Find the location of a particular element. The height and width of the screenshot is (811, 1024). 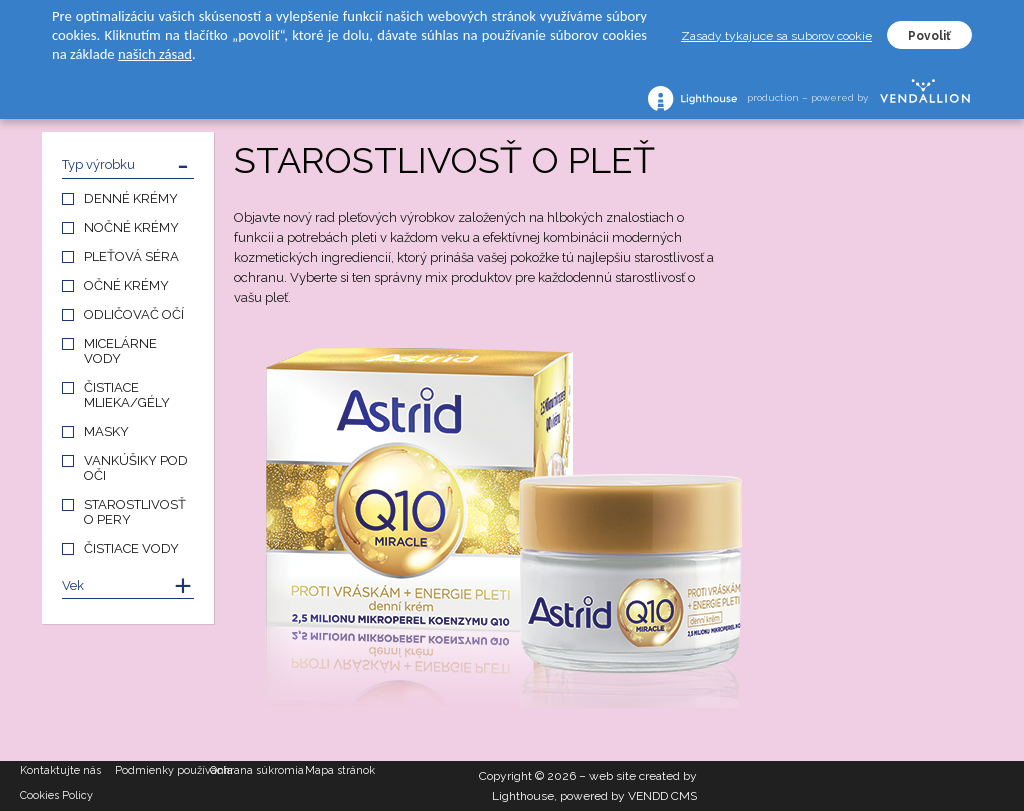

VANKÚŠIKY POD OČI is located at coordinates (136, 468).